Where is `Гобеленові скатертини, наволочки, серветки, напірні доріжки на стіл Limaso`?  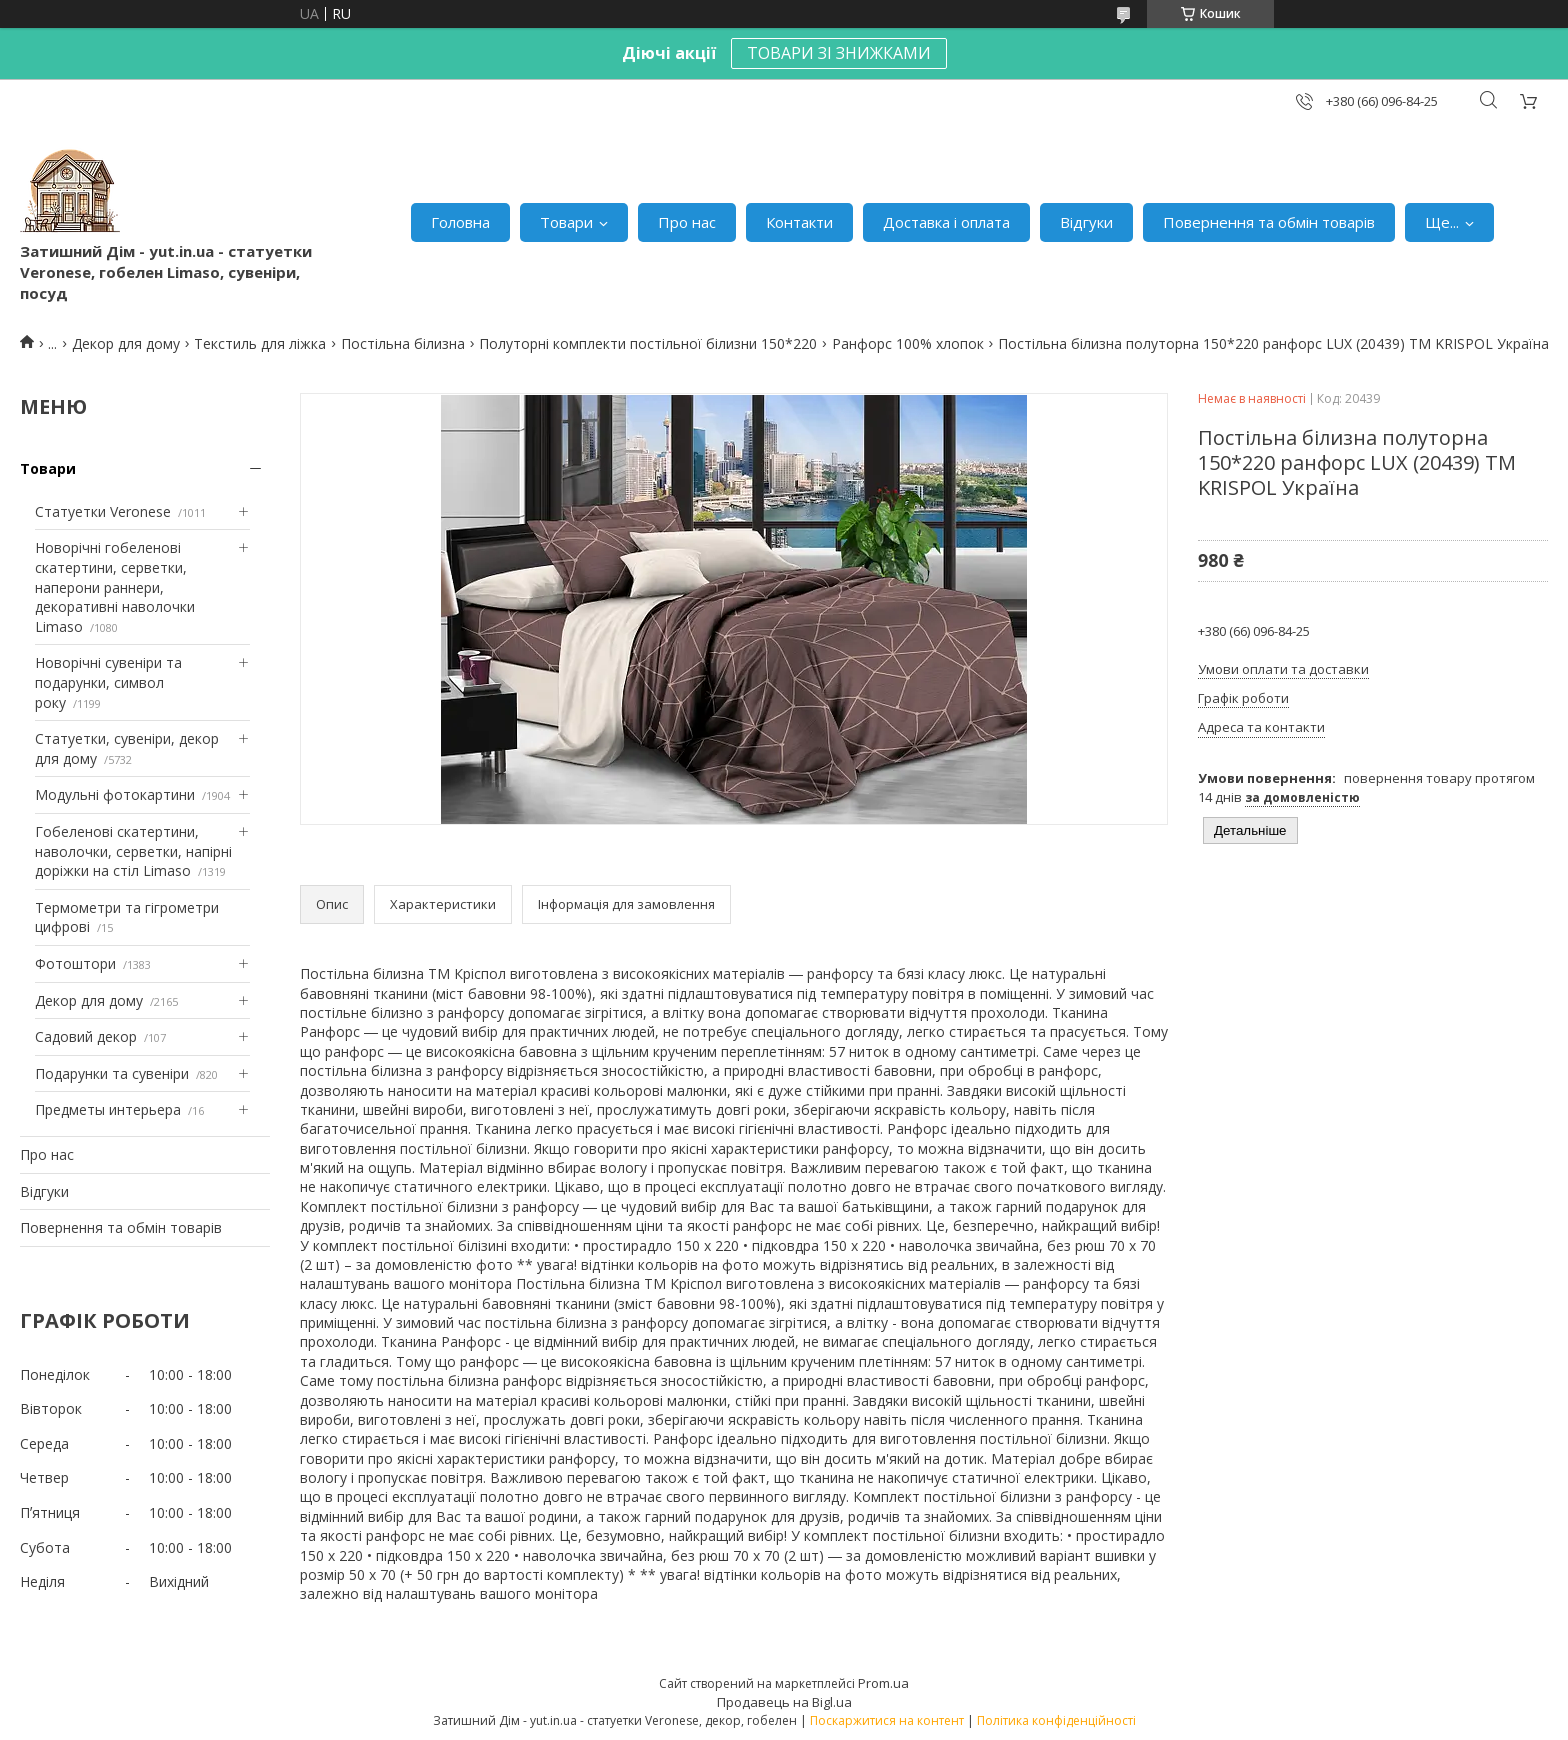
Гобеленові скатертини, наволочки, серветки, напірні доріжки на стіл Limaso is located at coordinates (133, 851).